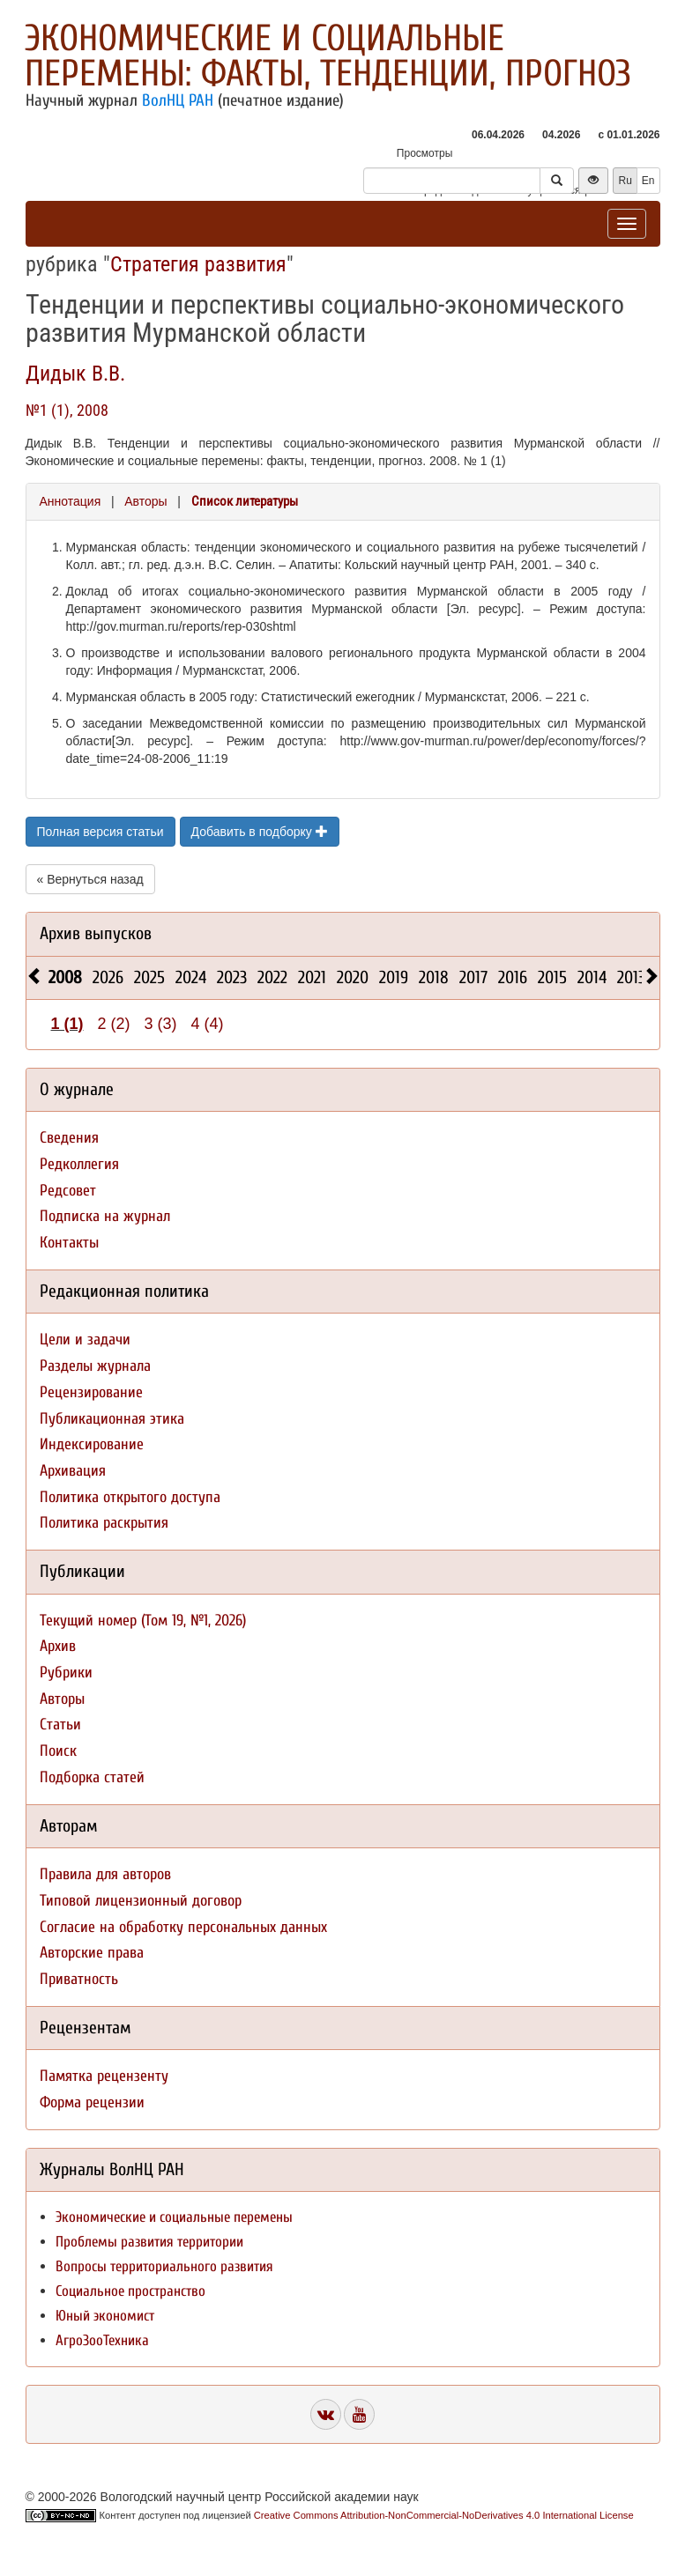 The image size is (685, 2576). What do you see at coordinates (141, 1900) in the screenshot?
I see `Типовой лицензионный договор` at bounding box center [141, 1900].